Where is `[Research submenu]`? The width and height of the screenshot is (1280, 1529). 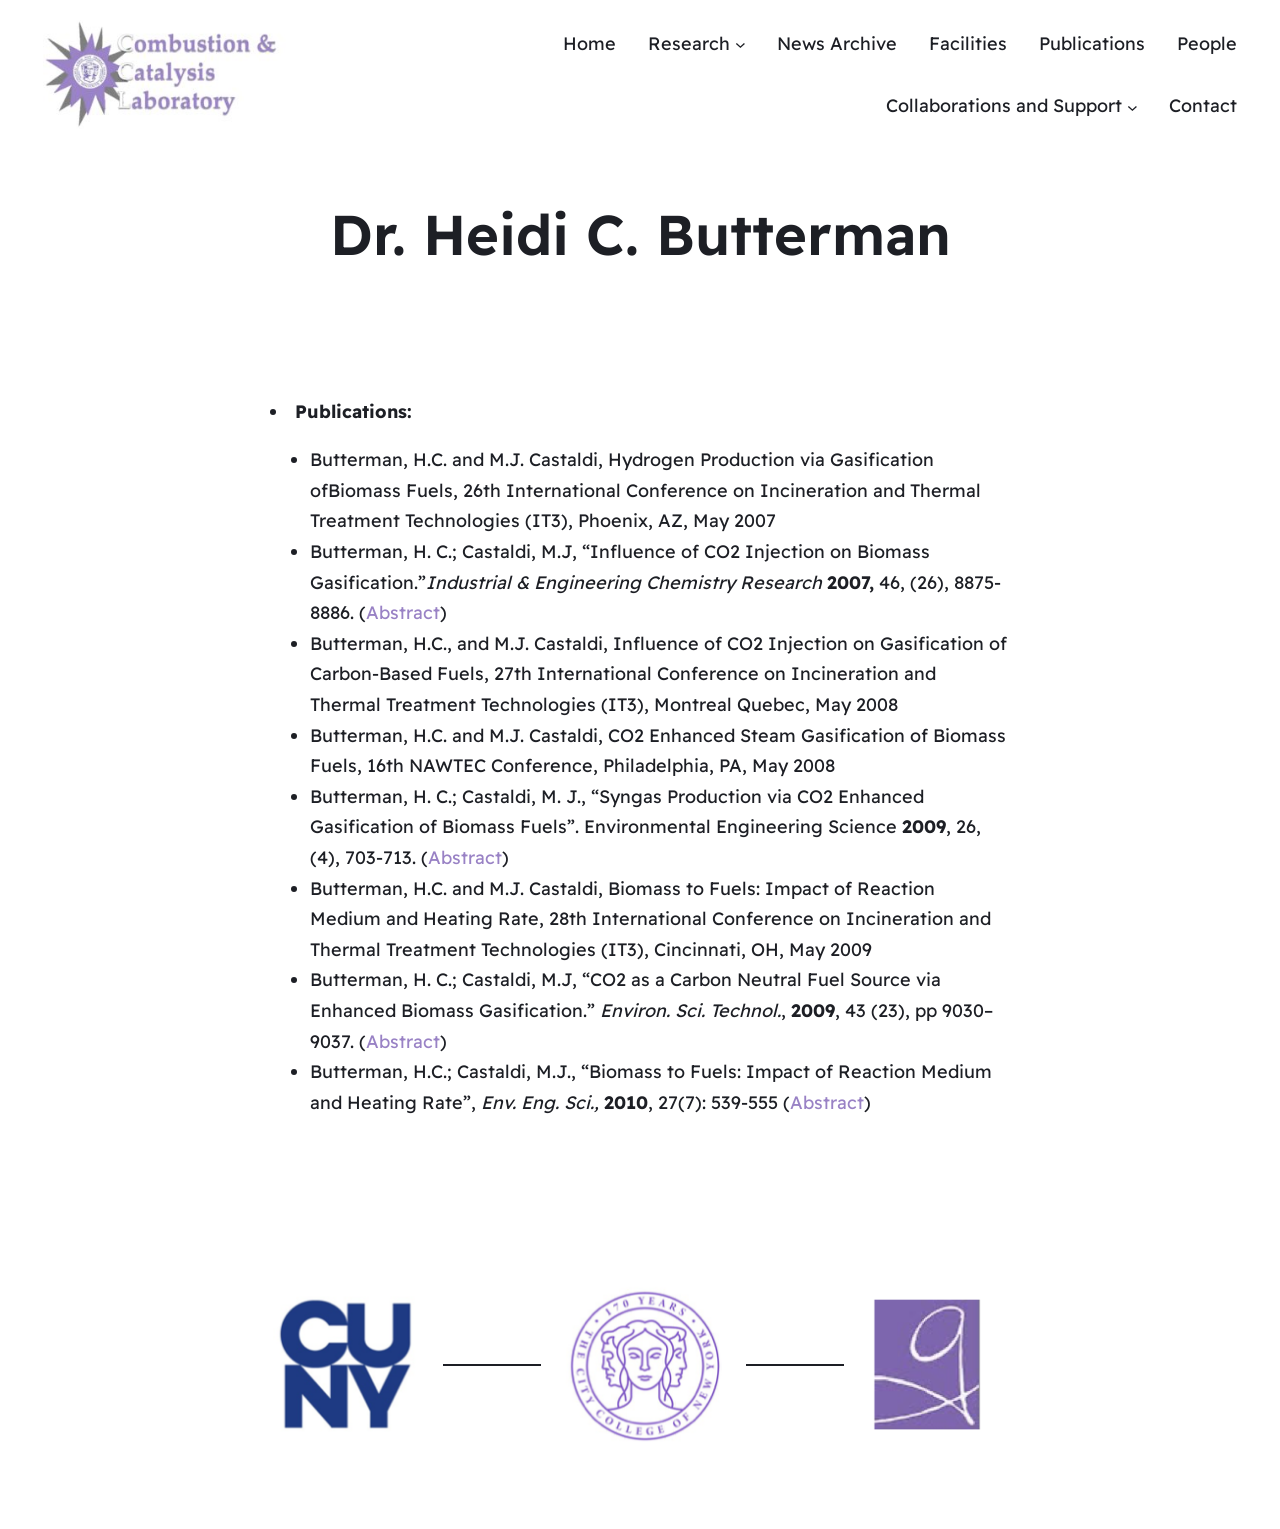 [Research submenu] is located at coordinates (740, 44).